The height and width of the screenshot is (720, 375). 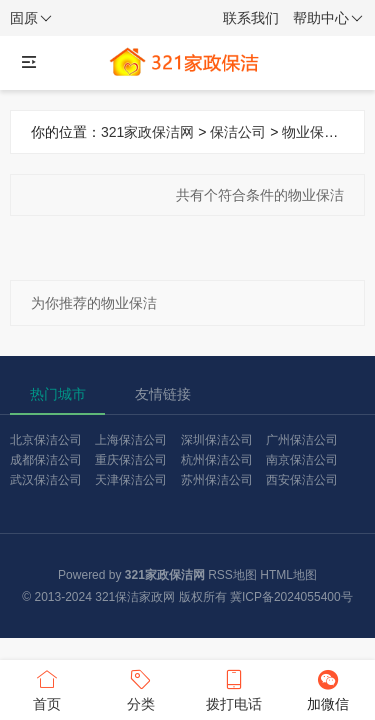 What do you see at coordinates (131, 460) in the screenshot?
I see `重庆保洁公司` at bounding box center [131, 460].